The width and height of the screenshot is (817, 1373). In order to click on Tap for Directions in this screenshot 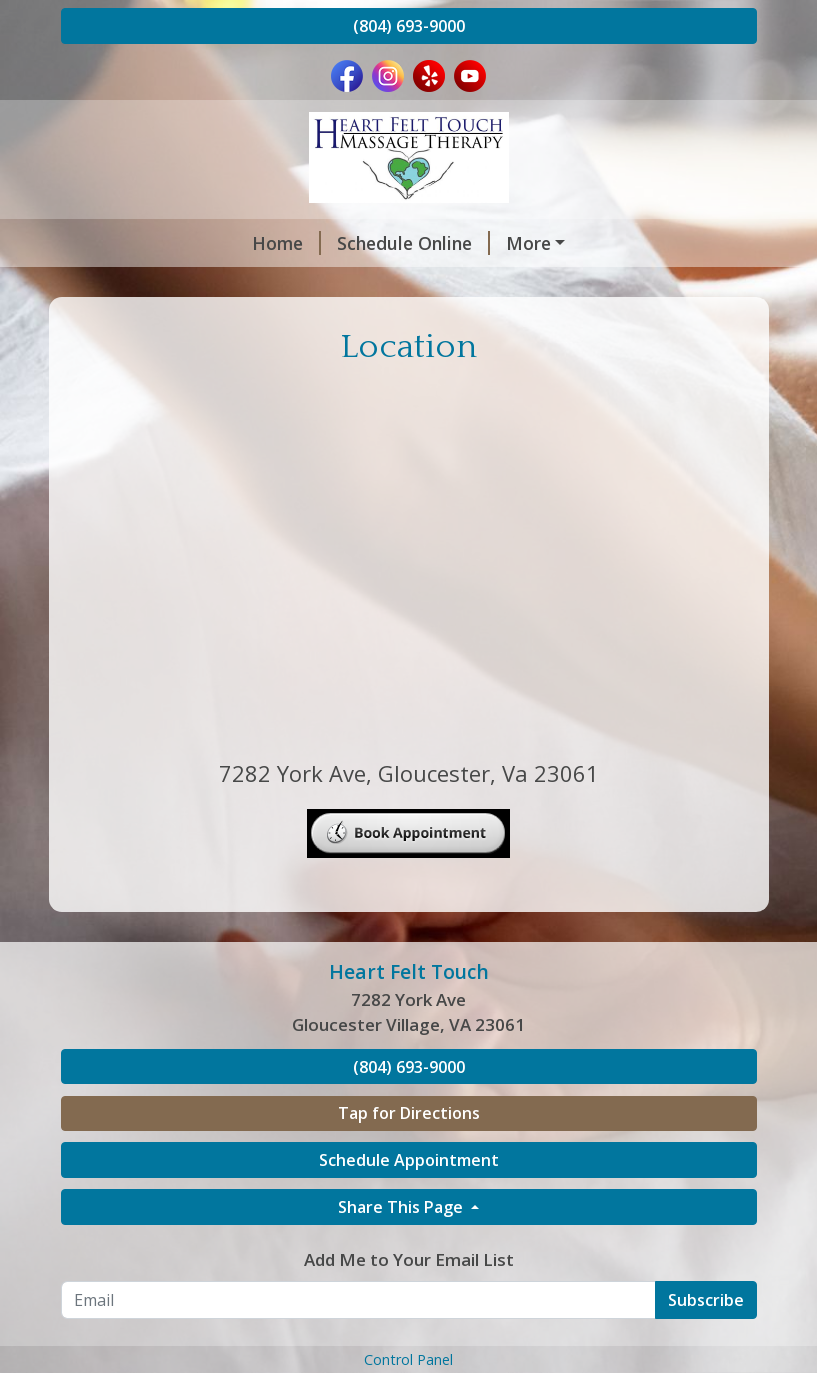, I will do `click(409, 1240)`.